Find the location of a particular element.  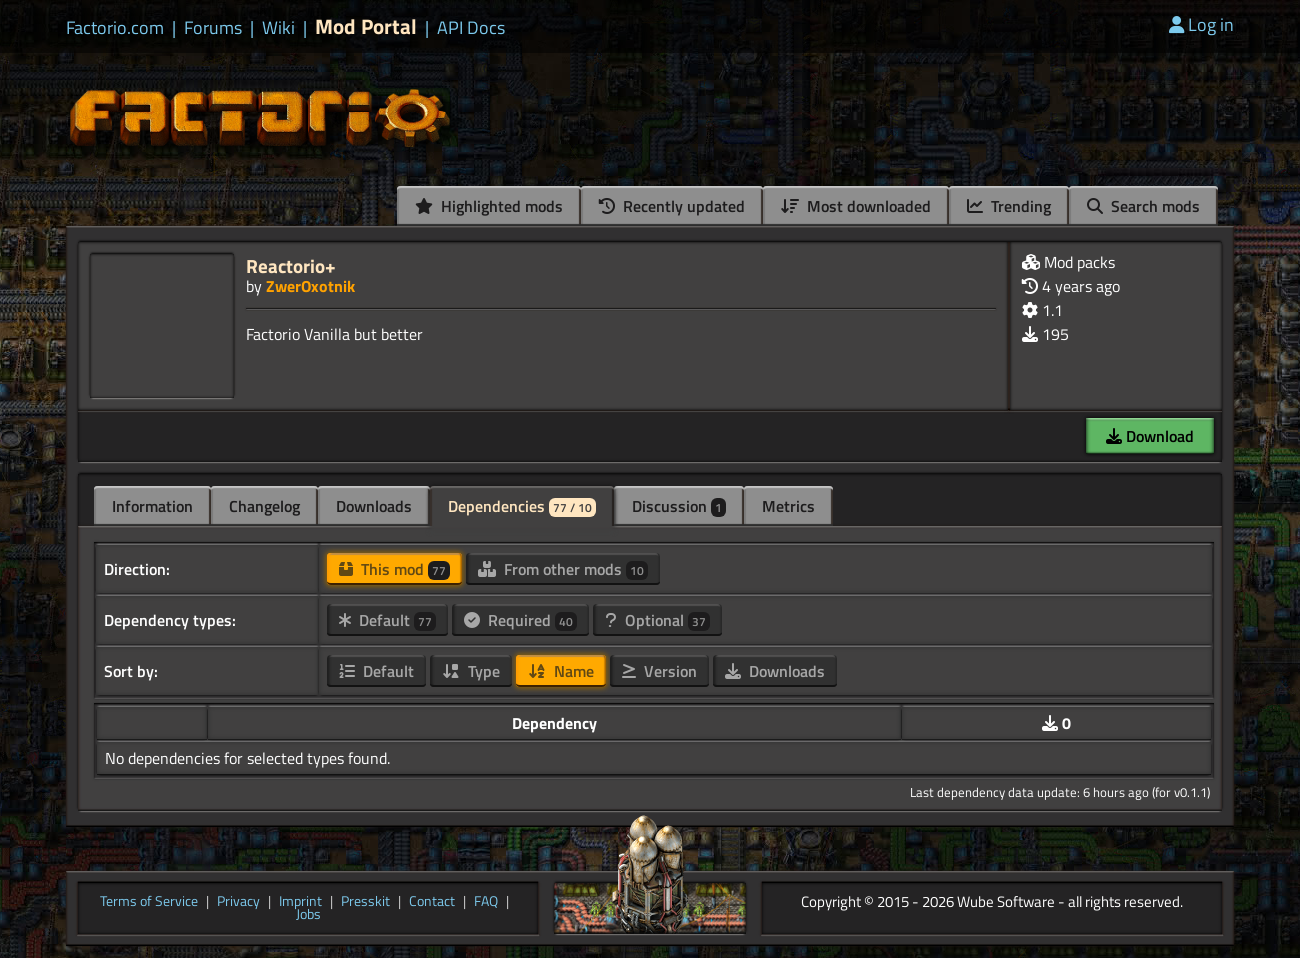

Metrics is located at coordinates (788, 506).